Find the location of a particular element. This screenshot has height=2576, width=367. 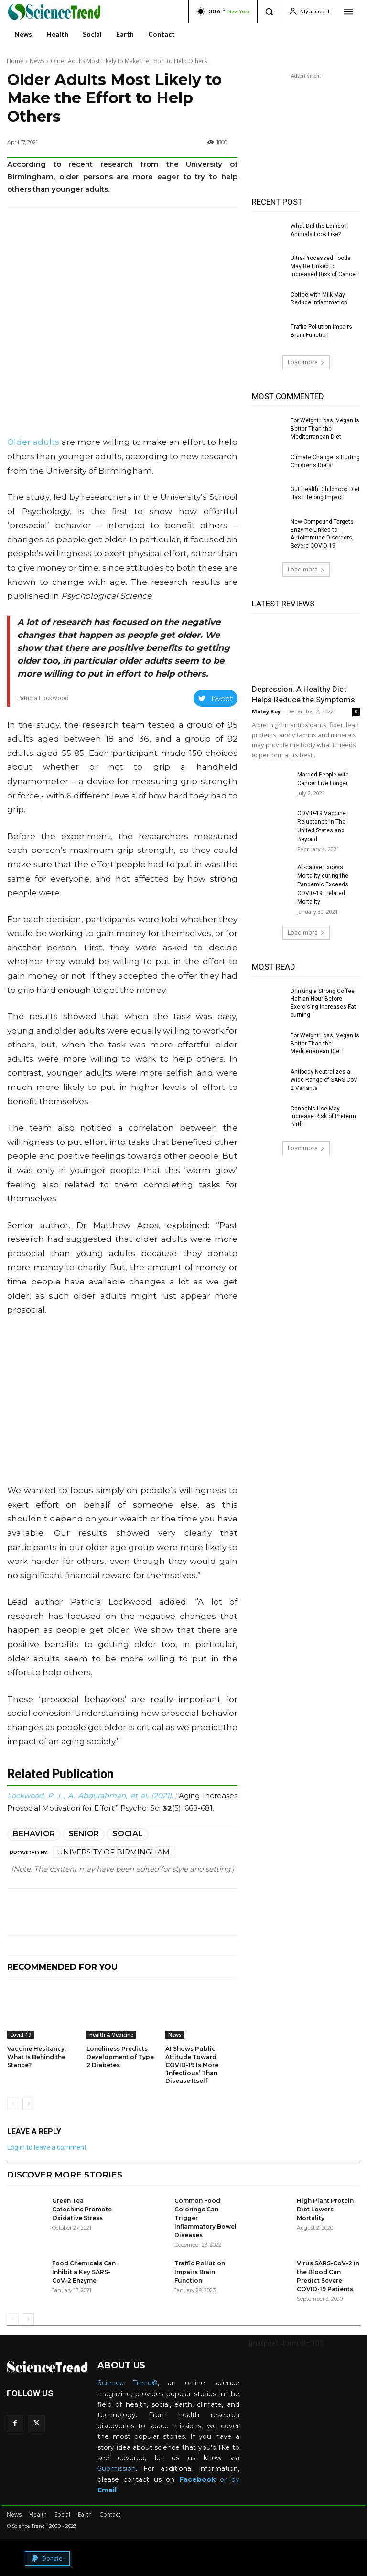

Cannabis Use May Increase Risk of Preterm Birth is located at coordinates (323, 1116).